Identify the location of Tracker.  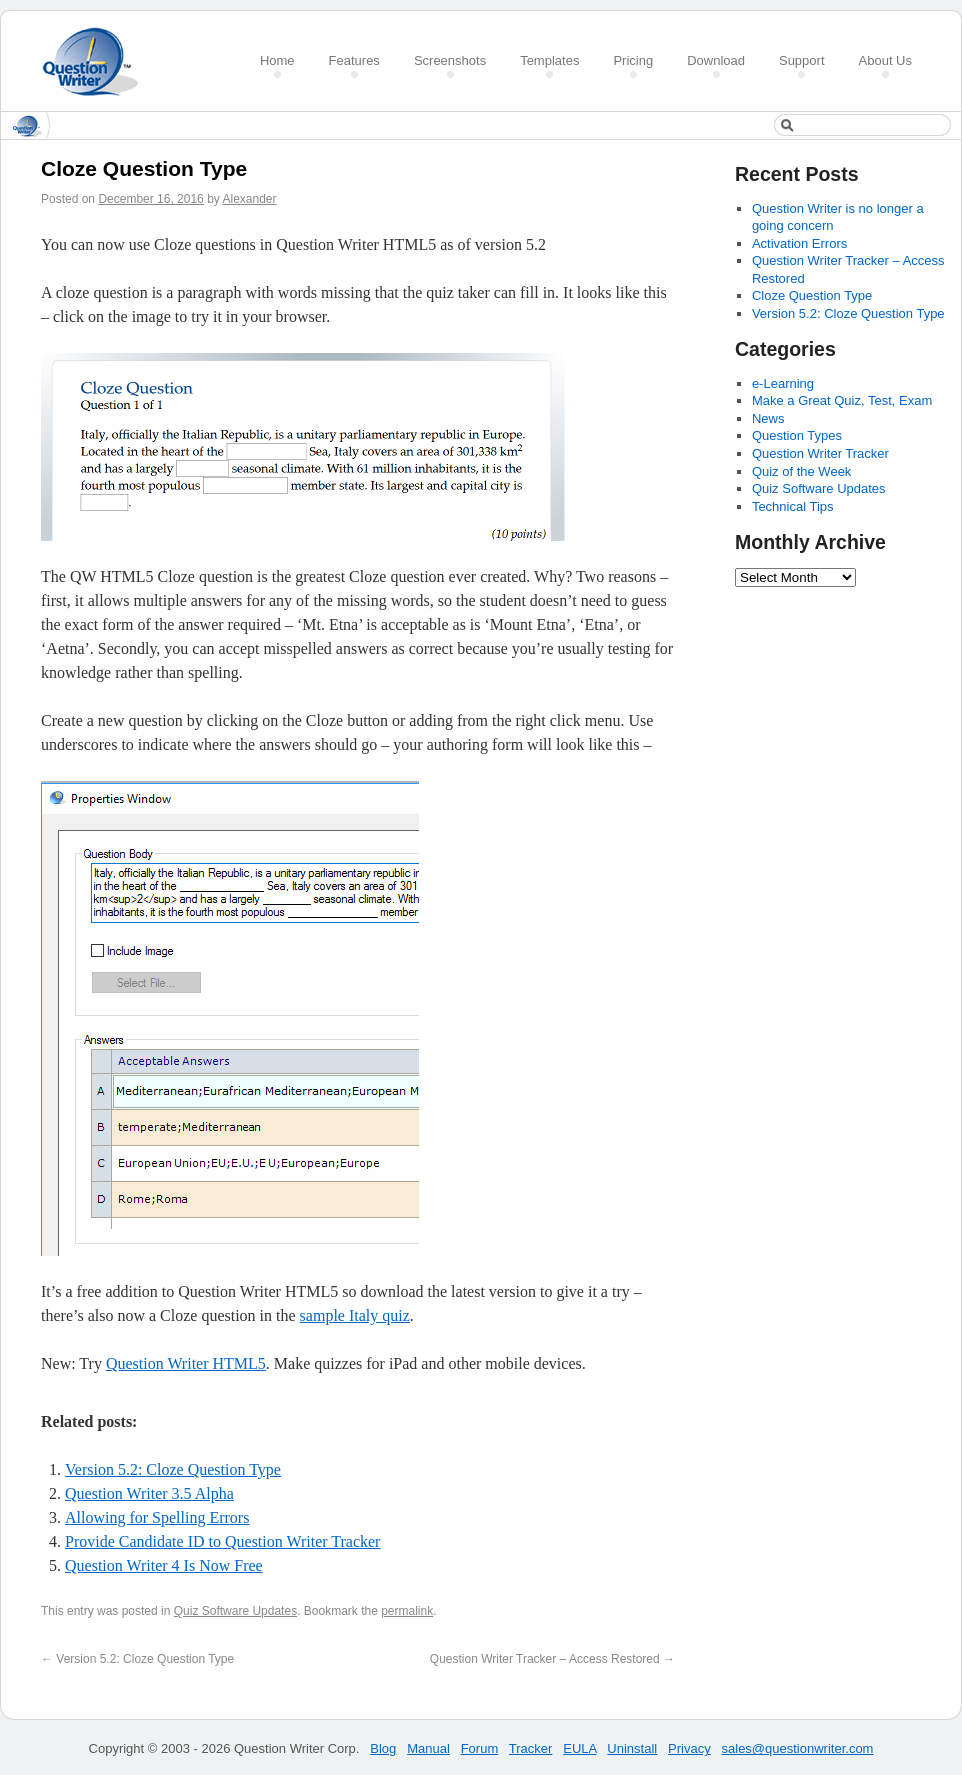
(531, 1748).